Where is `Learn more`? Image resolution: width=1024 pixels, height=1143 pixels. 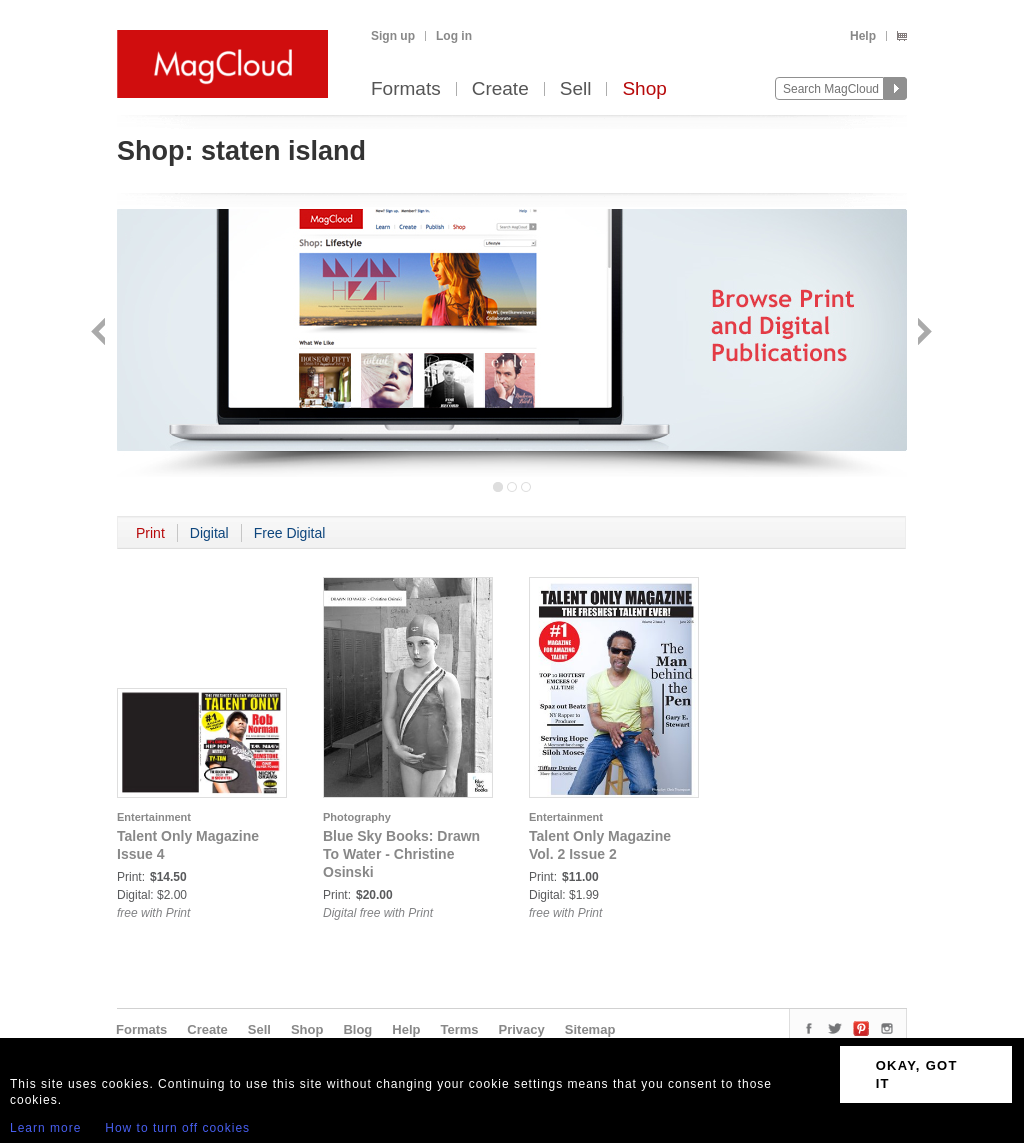 Learn more is located at coordinates (45, 1128).